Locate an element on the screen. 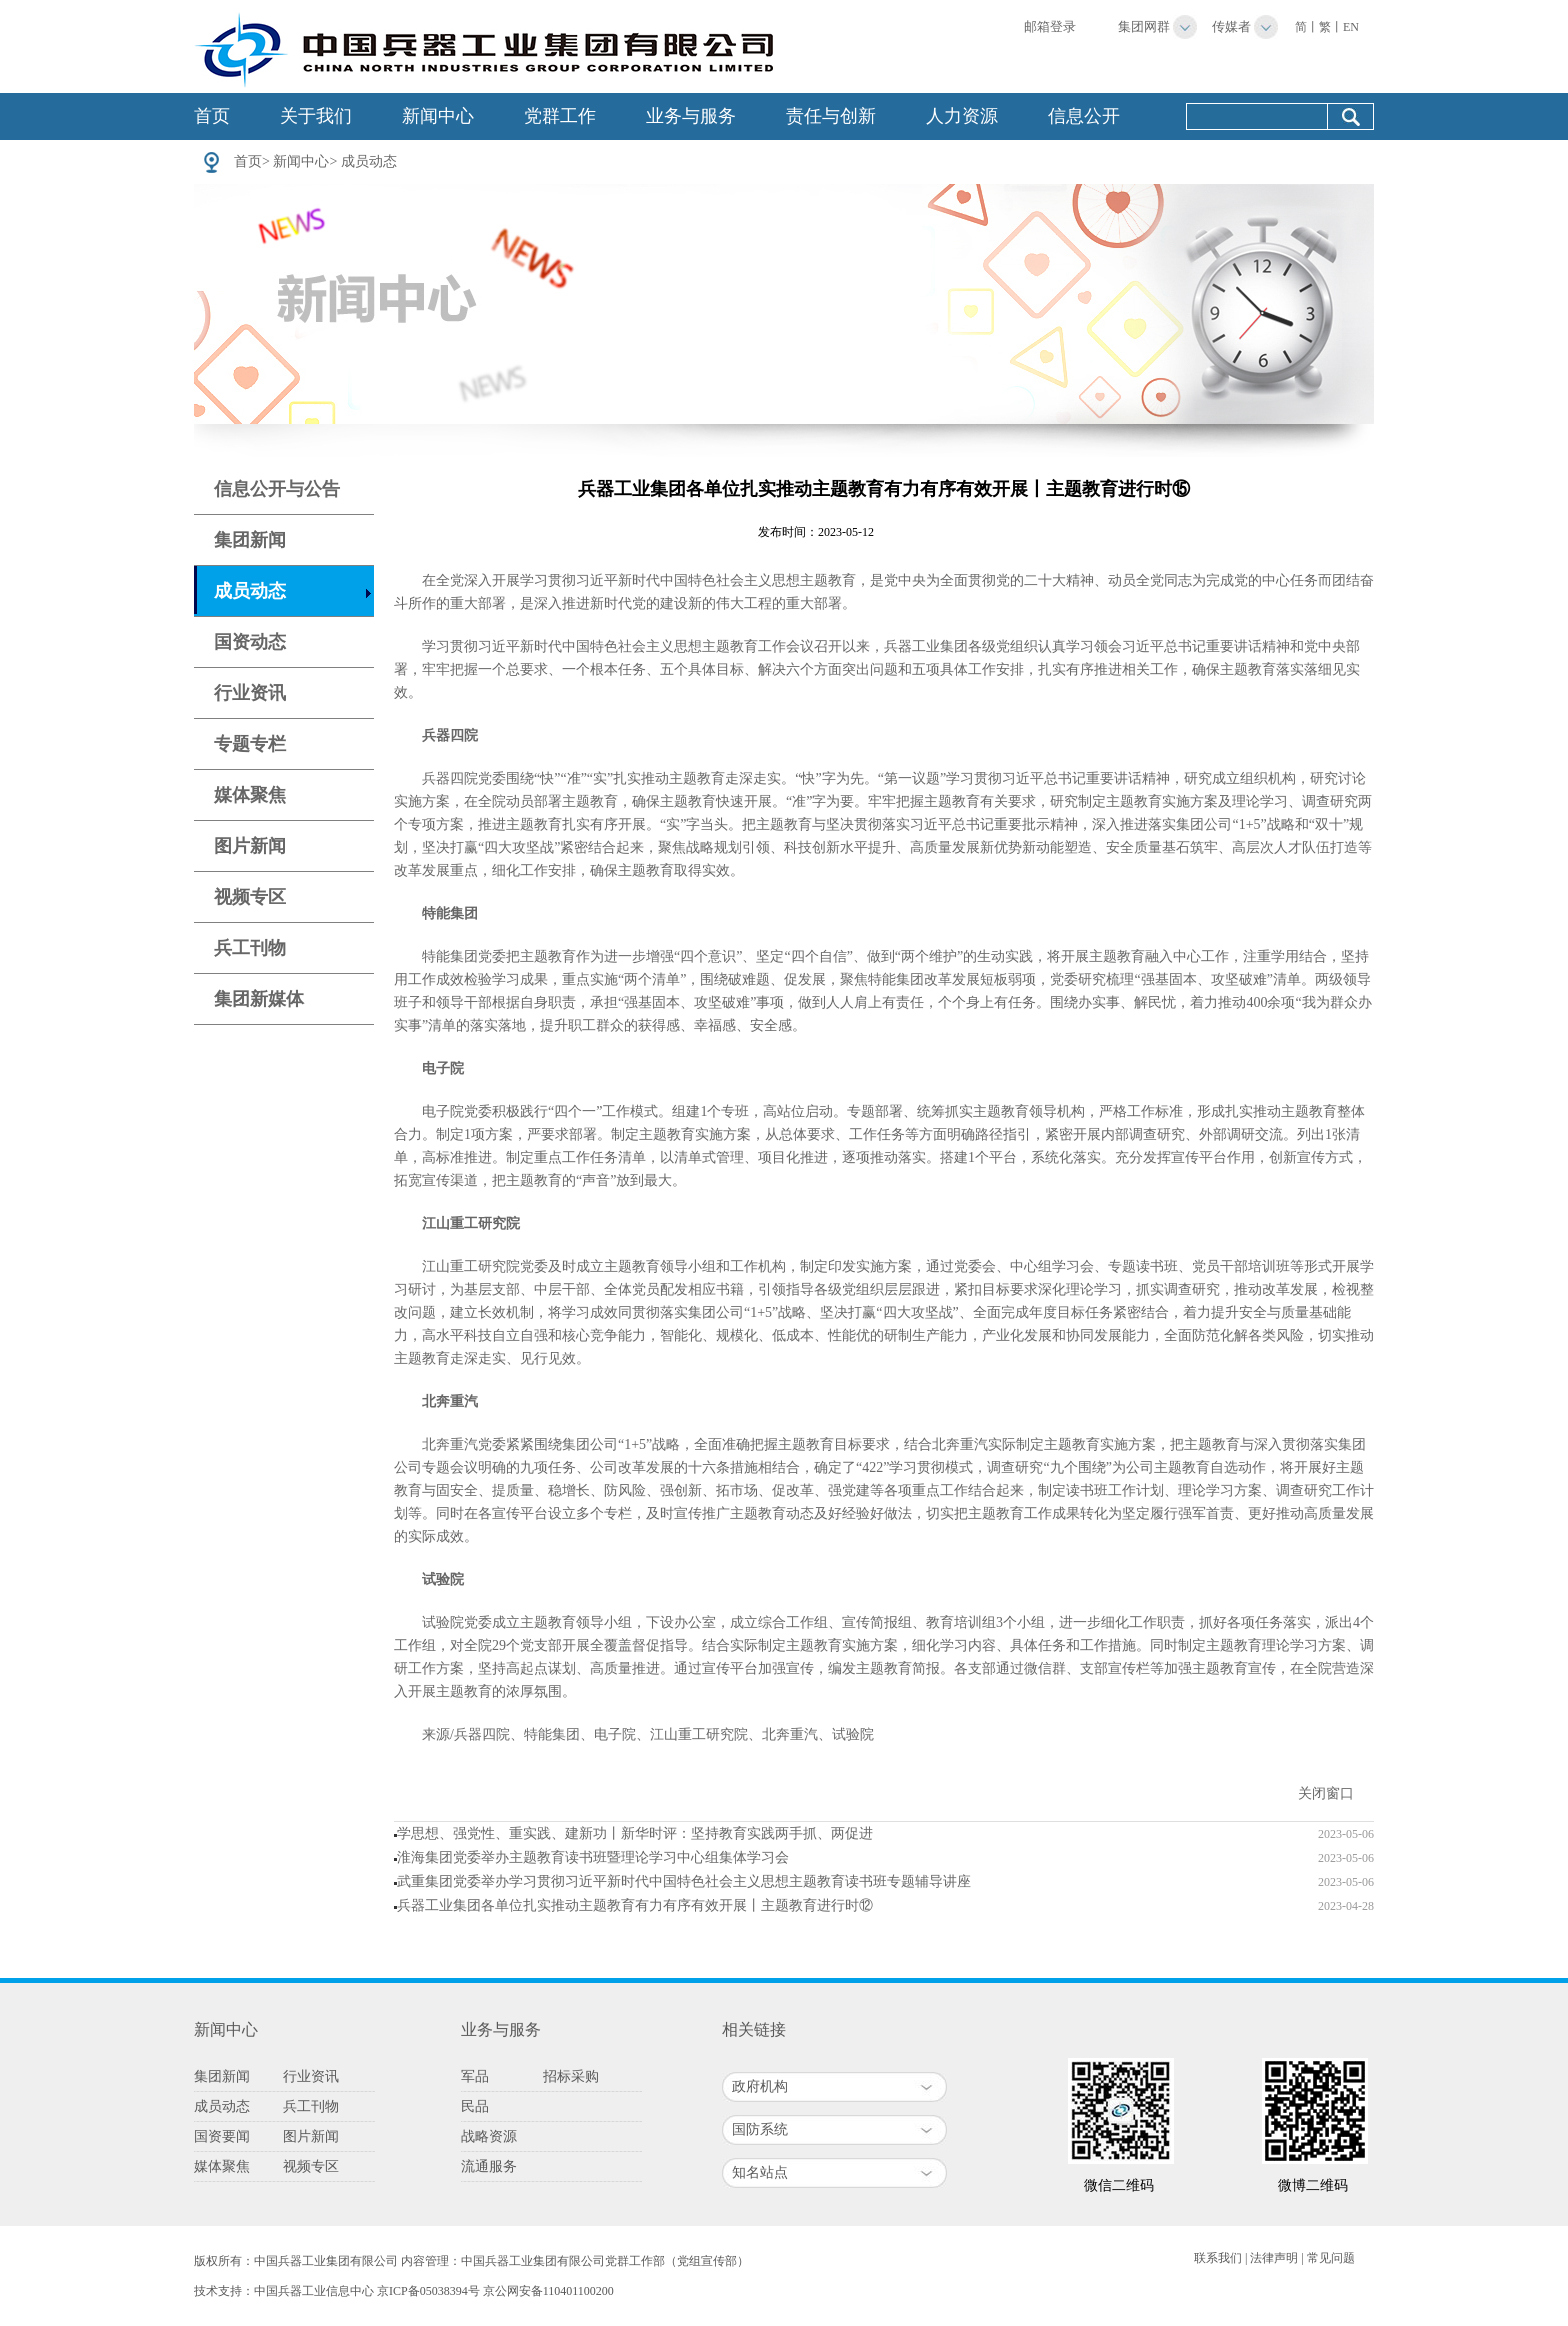 This screenshot has height=2326, width=1568. 集团网群 is located at coordinates (1144, 26).